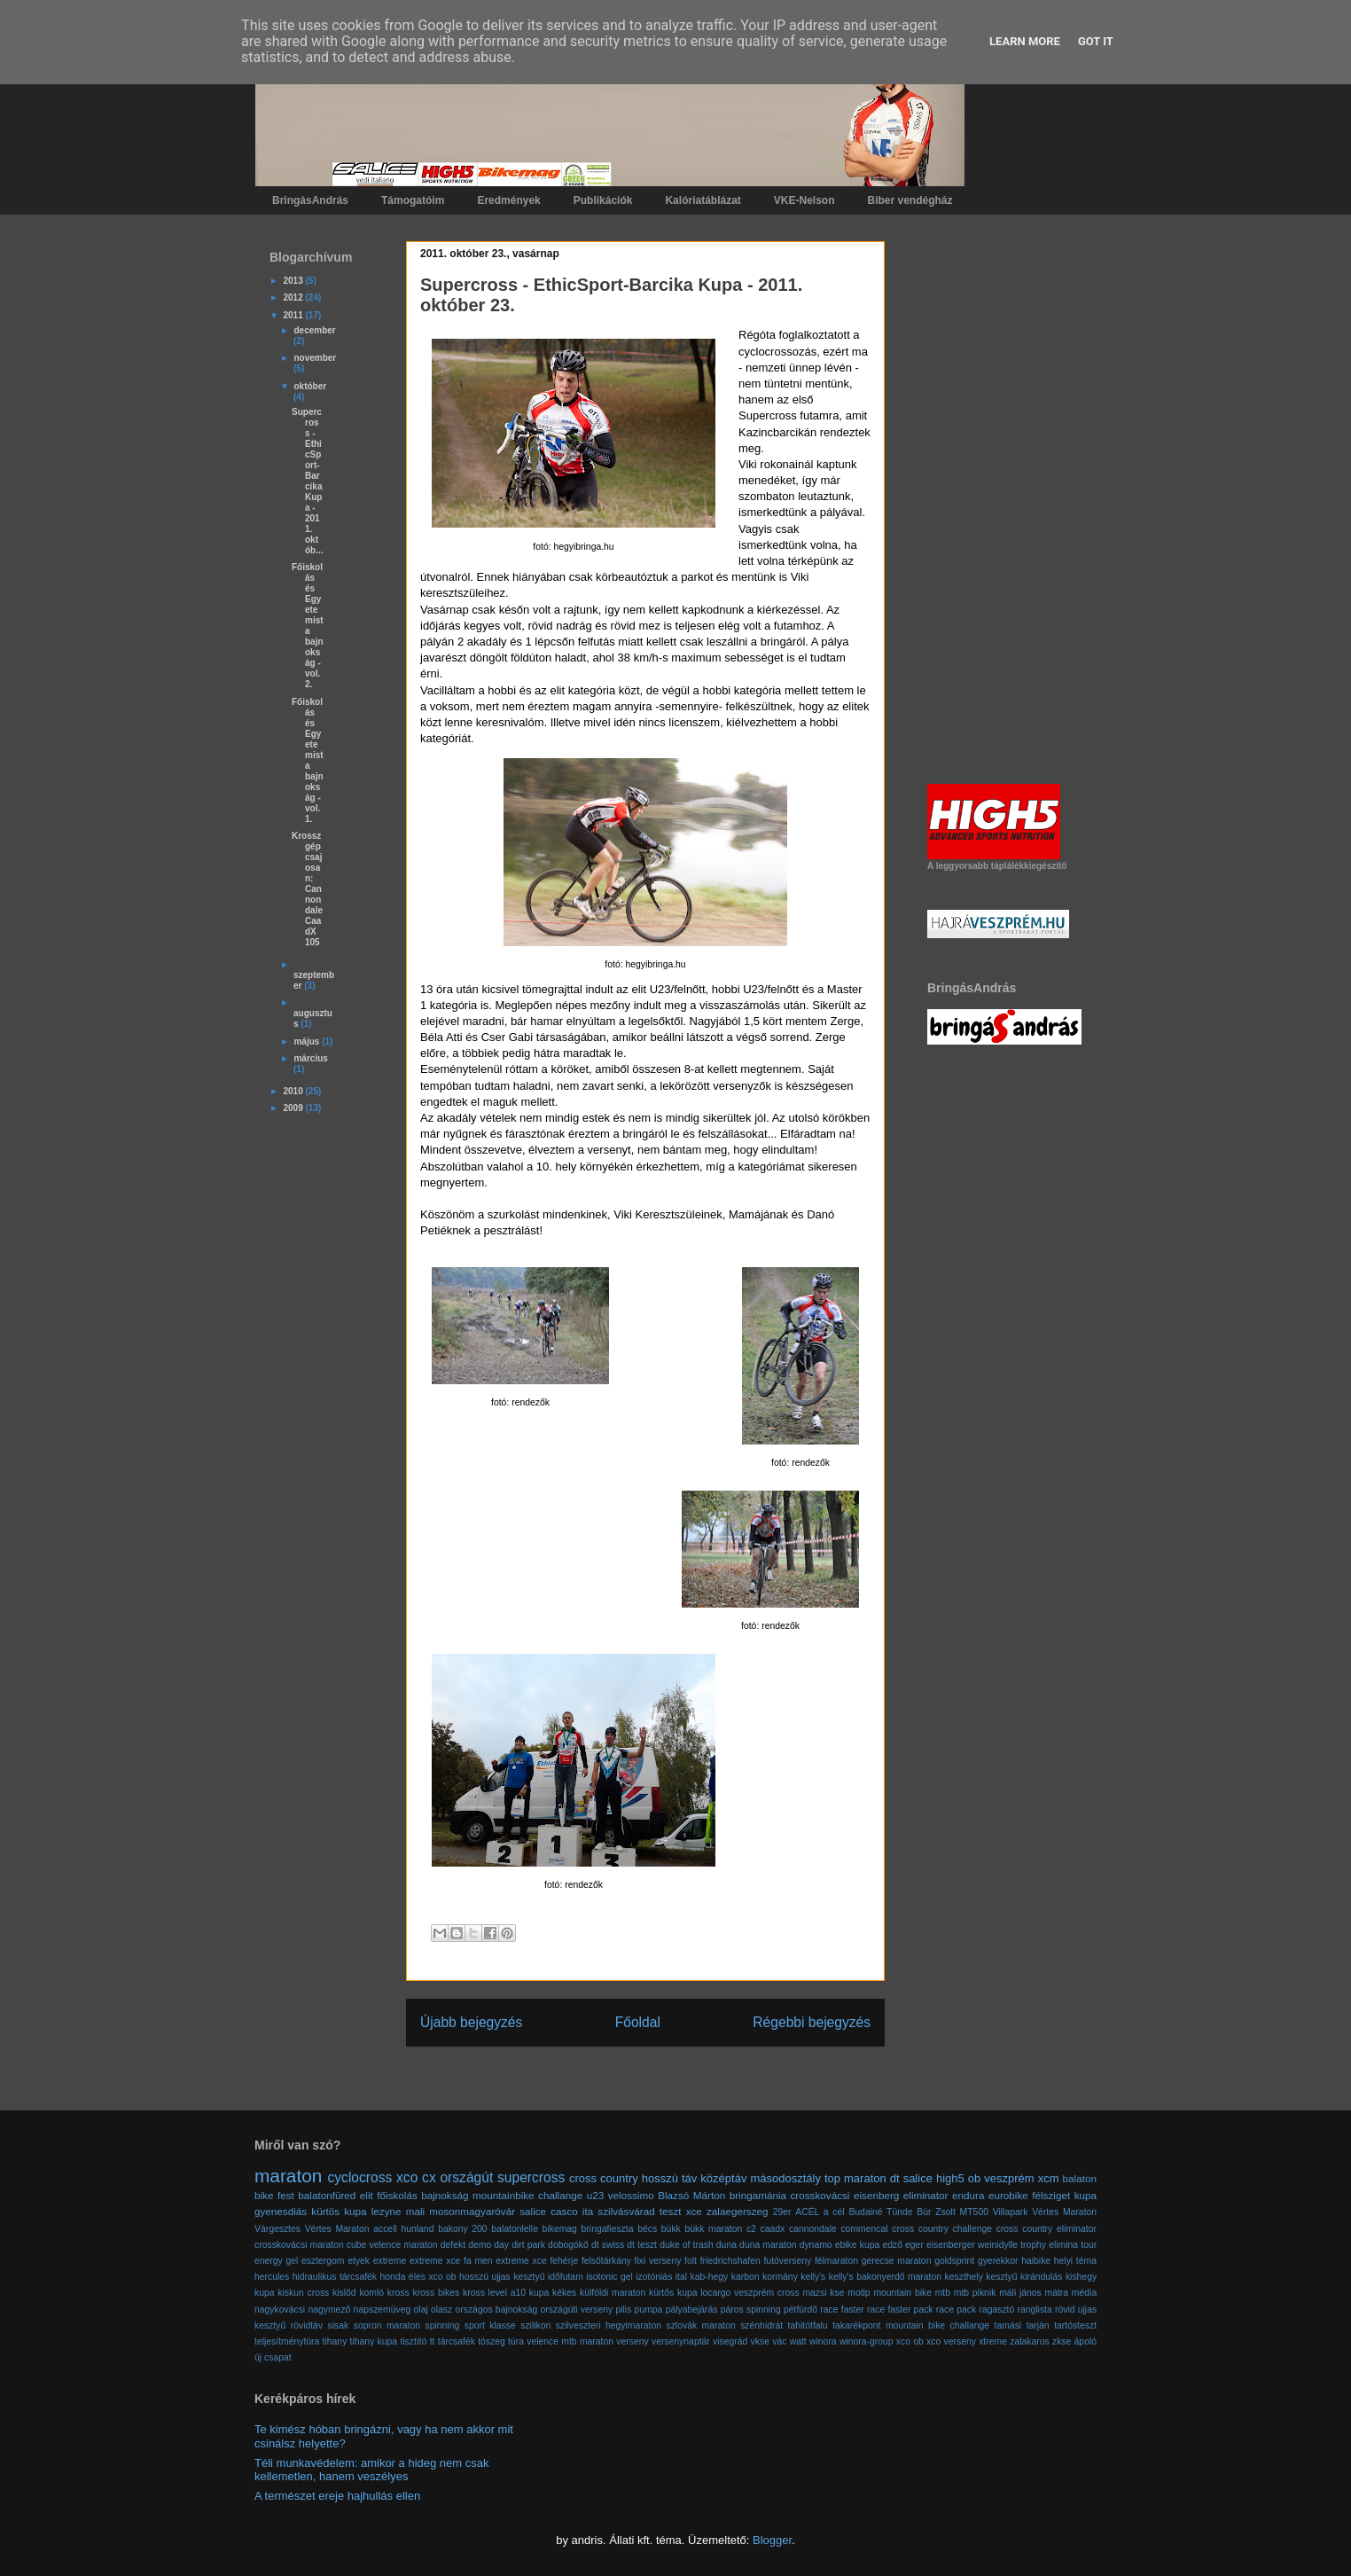  What do you see at coordinates (280, 2211) in the screenshot?
I see `gyenesdiás` at bounding box center [280, 2211].